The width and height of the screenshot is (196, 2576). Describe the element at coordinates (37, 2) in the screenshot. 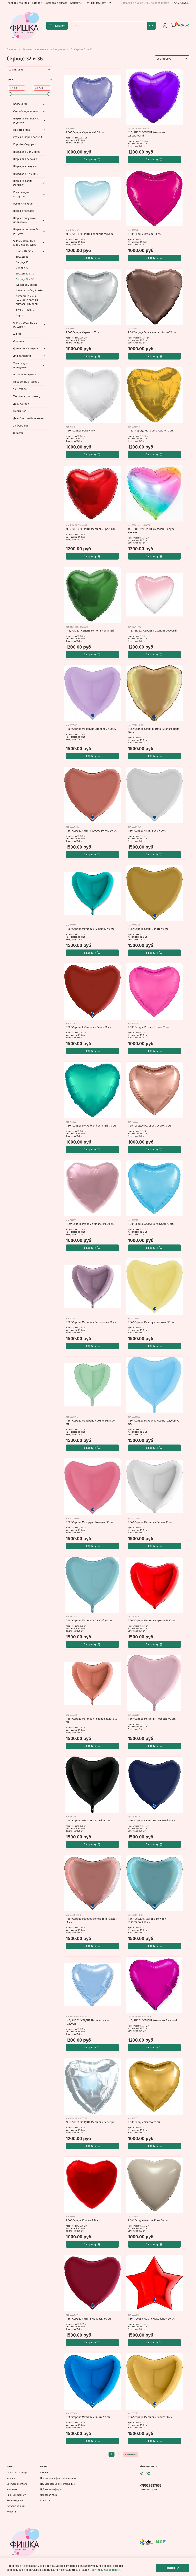

I see `Каталог` at that location.